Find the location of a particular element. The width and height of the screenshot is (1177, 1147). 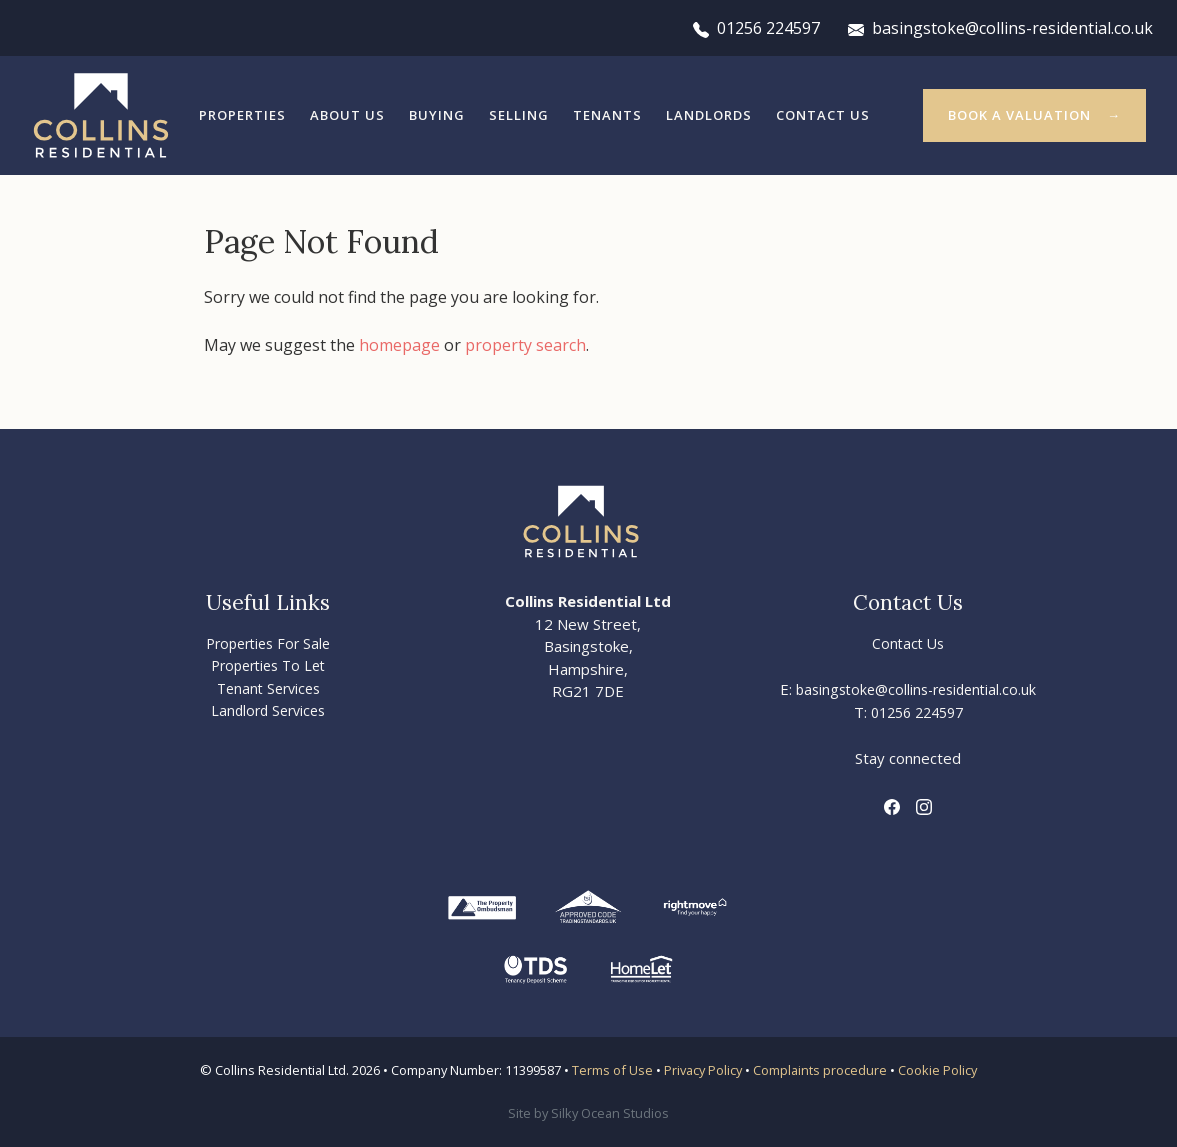

Tenants is located at coordinates (607, 115).